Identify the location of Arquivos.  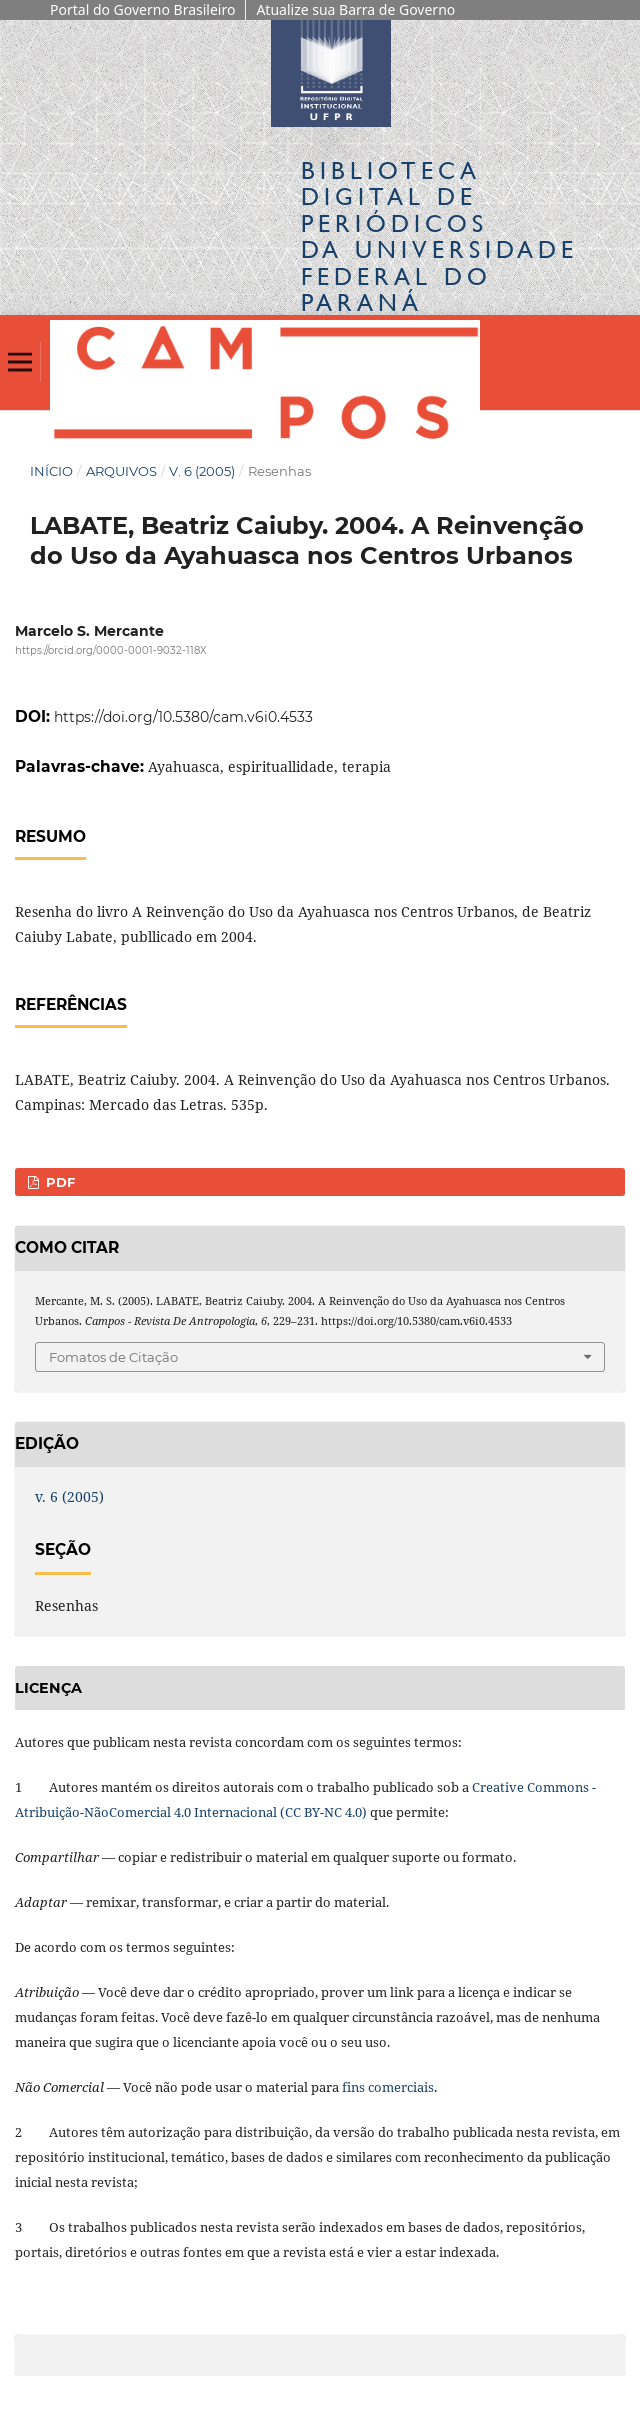
(121, 471).